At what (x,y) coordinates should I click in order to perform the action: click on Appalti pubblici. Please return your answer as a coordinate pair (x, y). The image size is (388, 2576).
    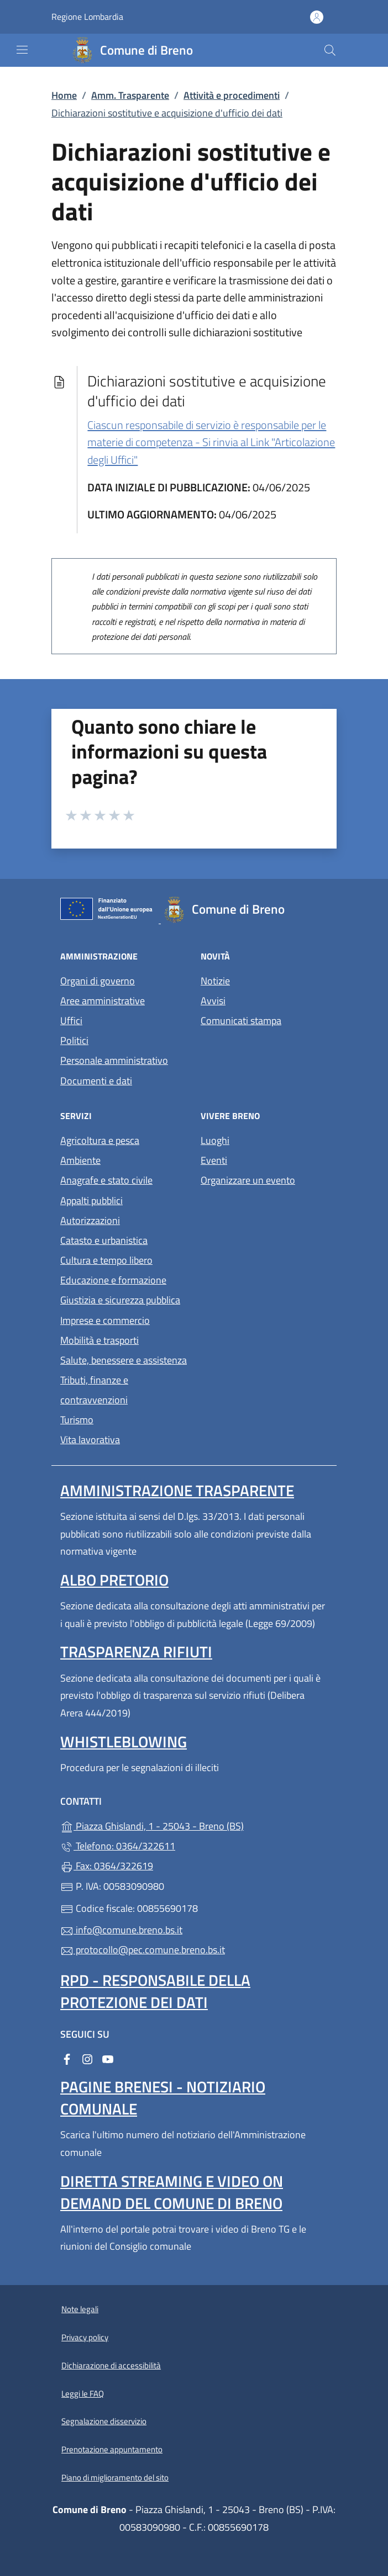
    Looking at the image, I should click on (91, 1200).